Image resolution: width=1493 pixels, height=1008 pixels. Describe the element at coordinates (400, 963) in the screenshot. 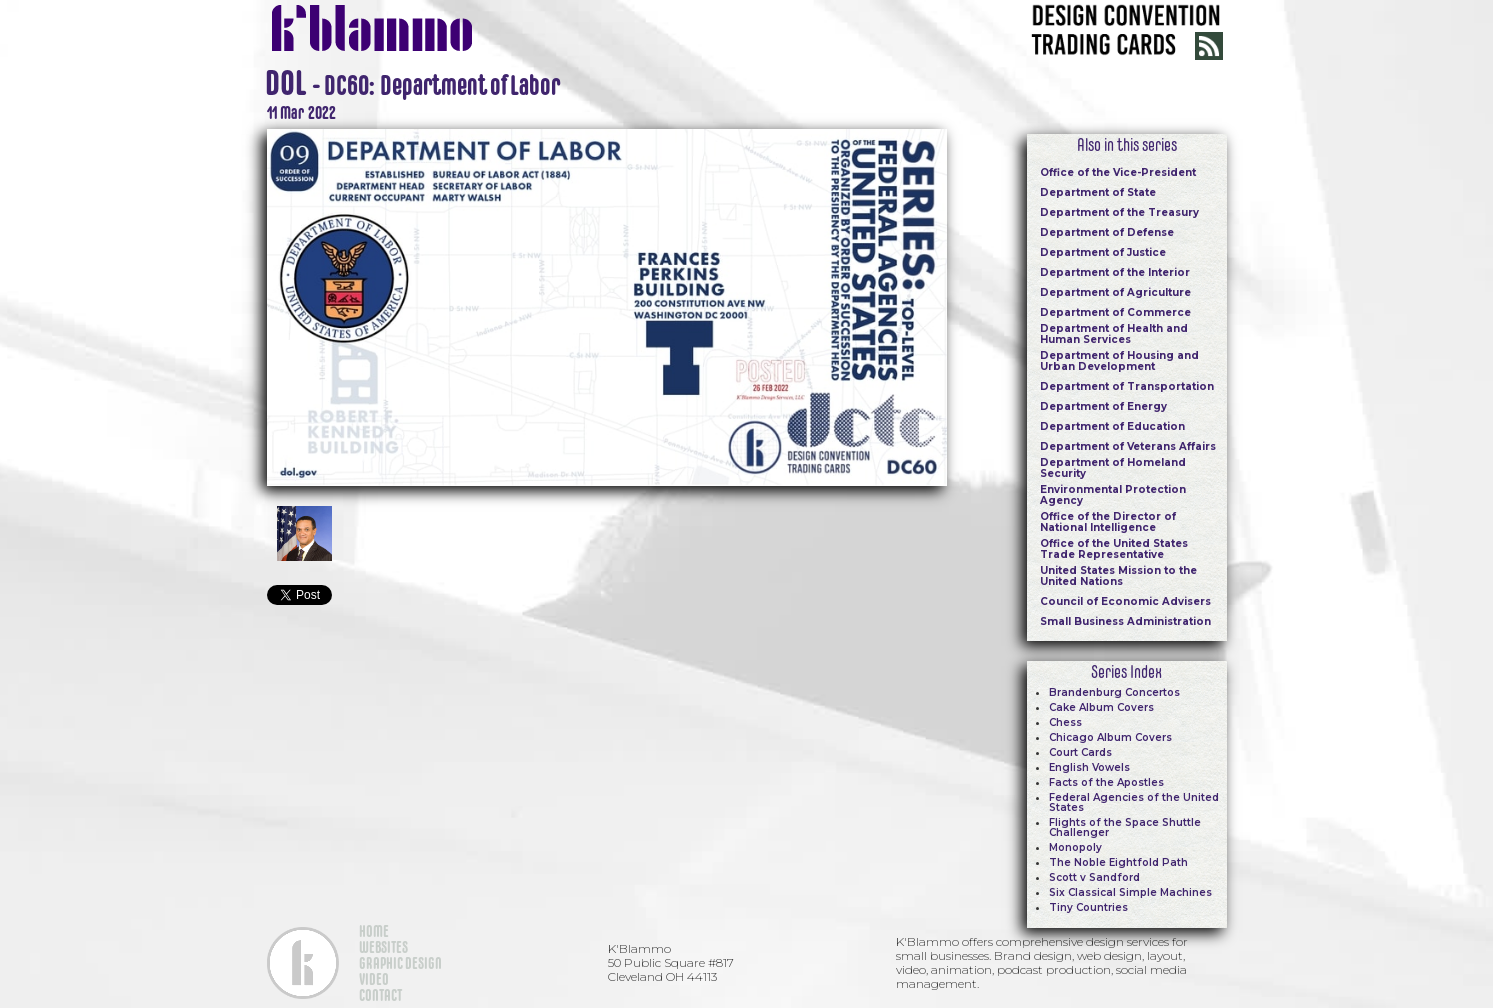

I see `GRAPHIC DESIGN` at that location.